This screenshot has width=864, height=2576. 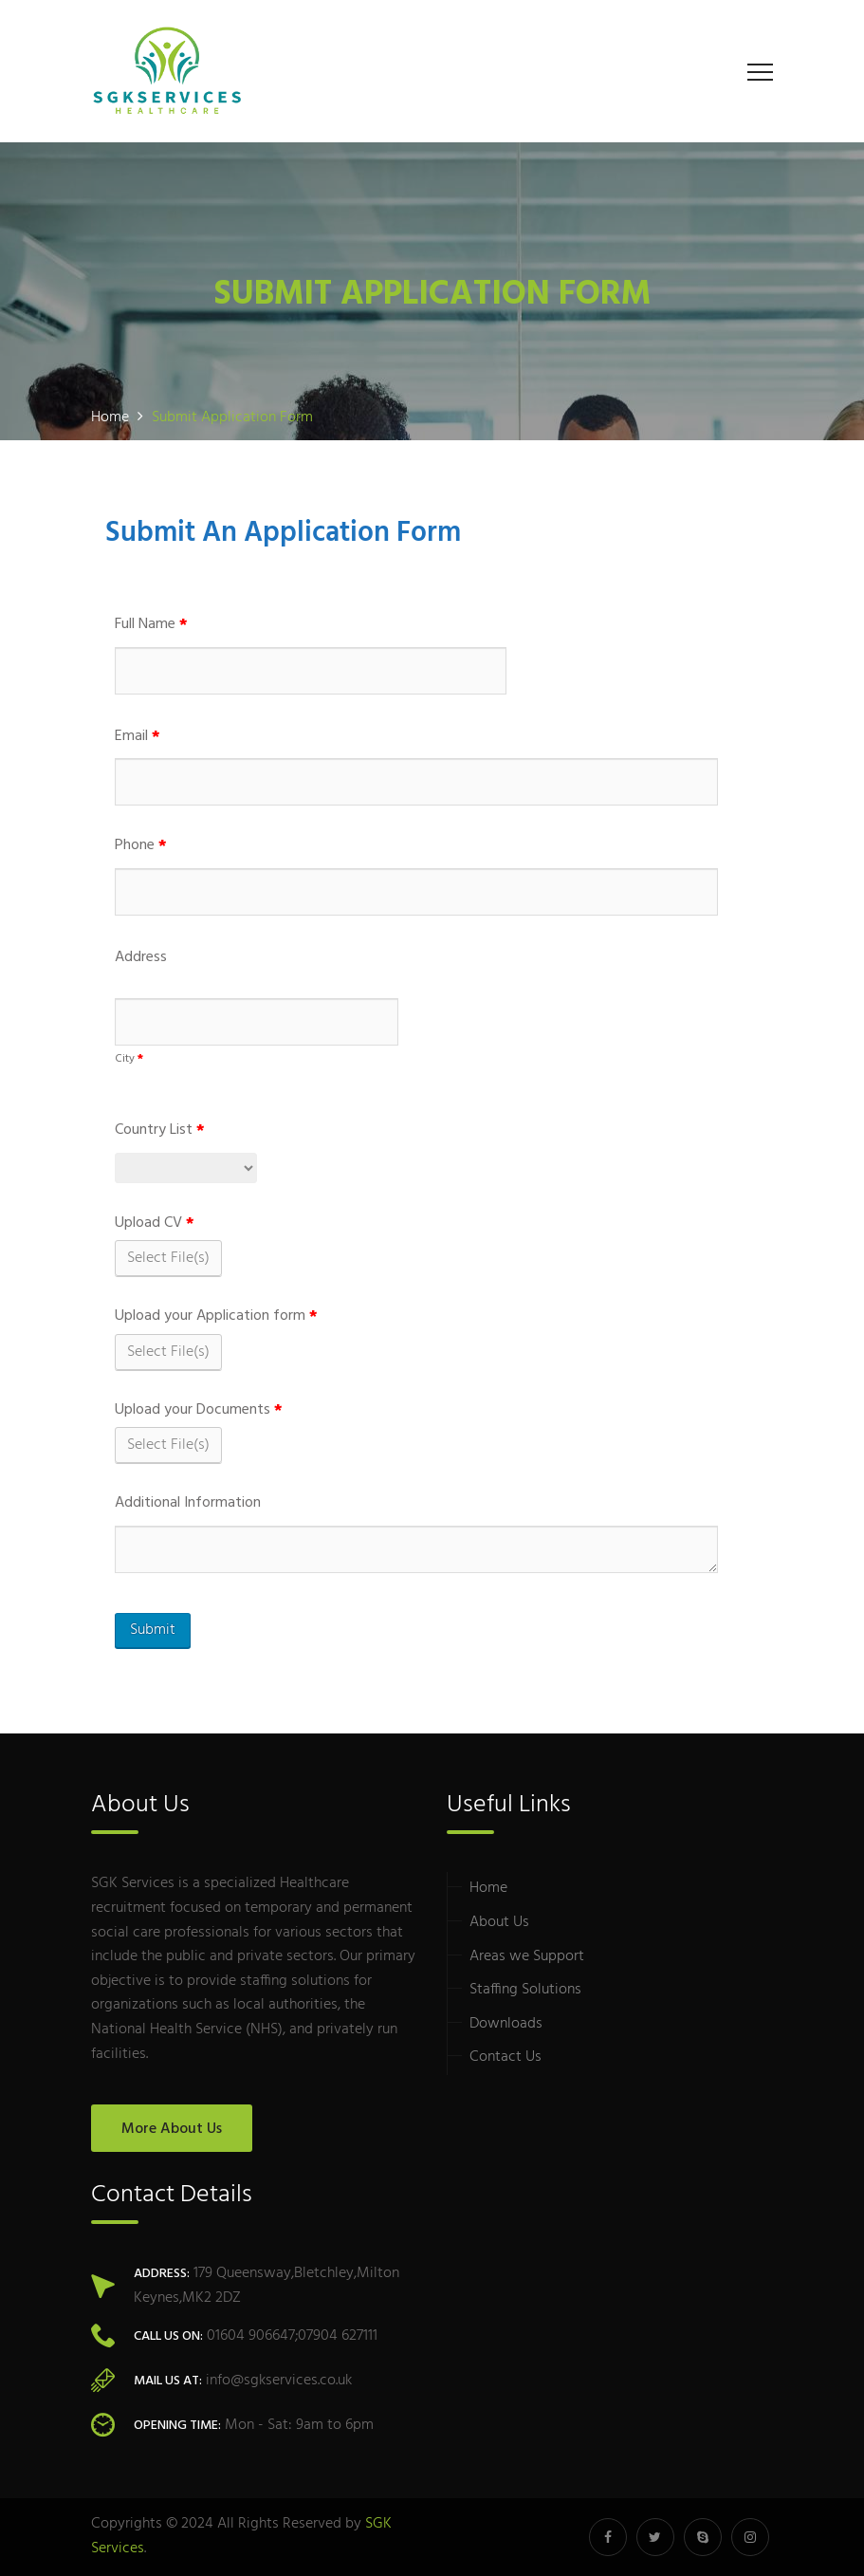 I want to click on About Us, so click(x=499, y=1922).